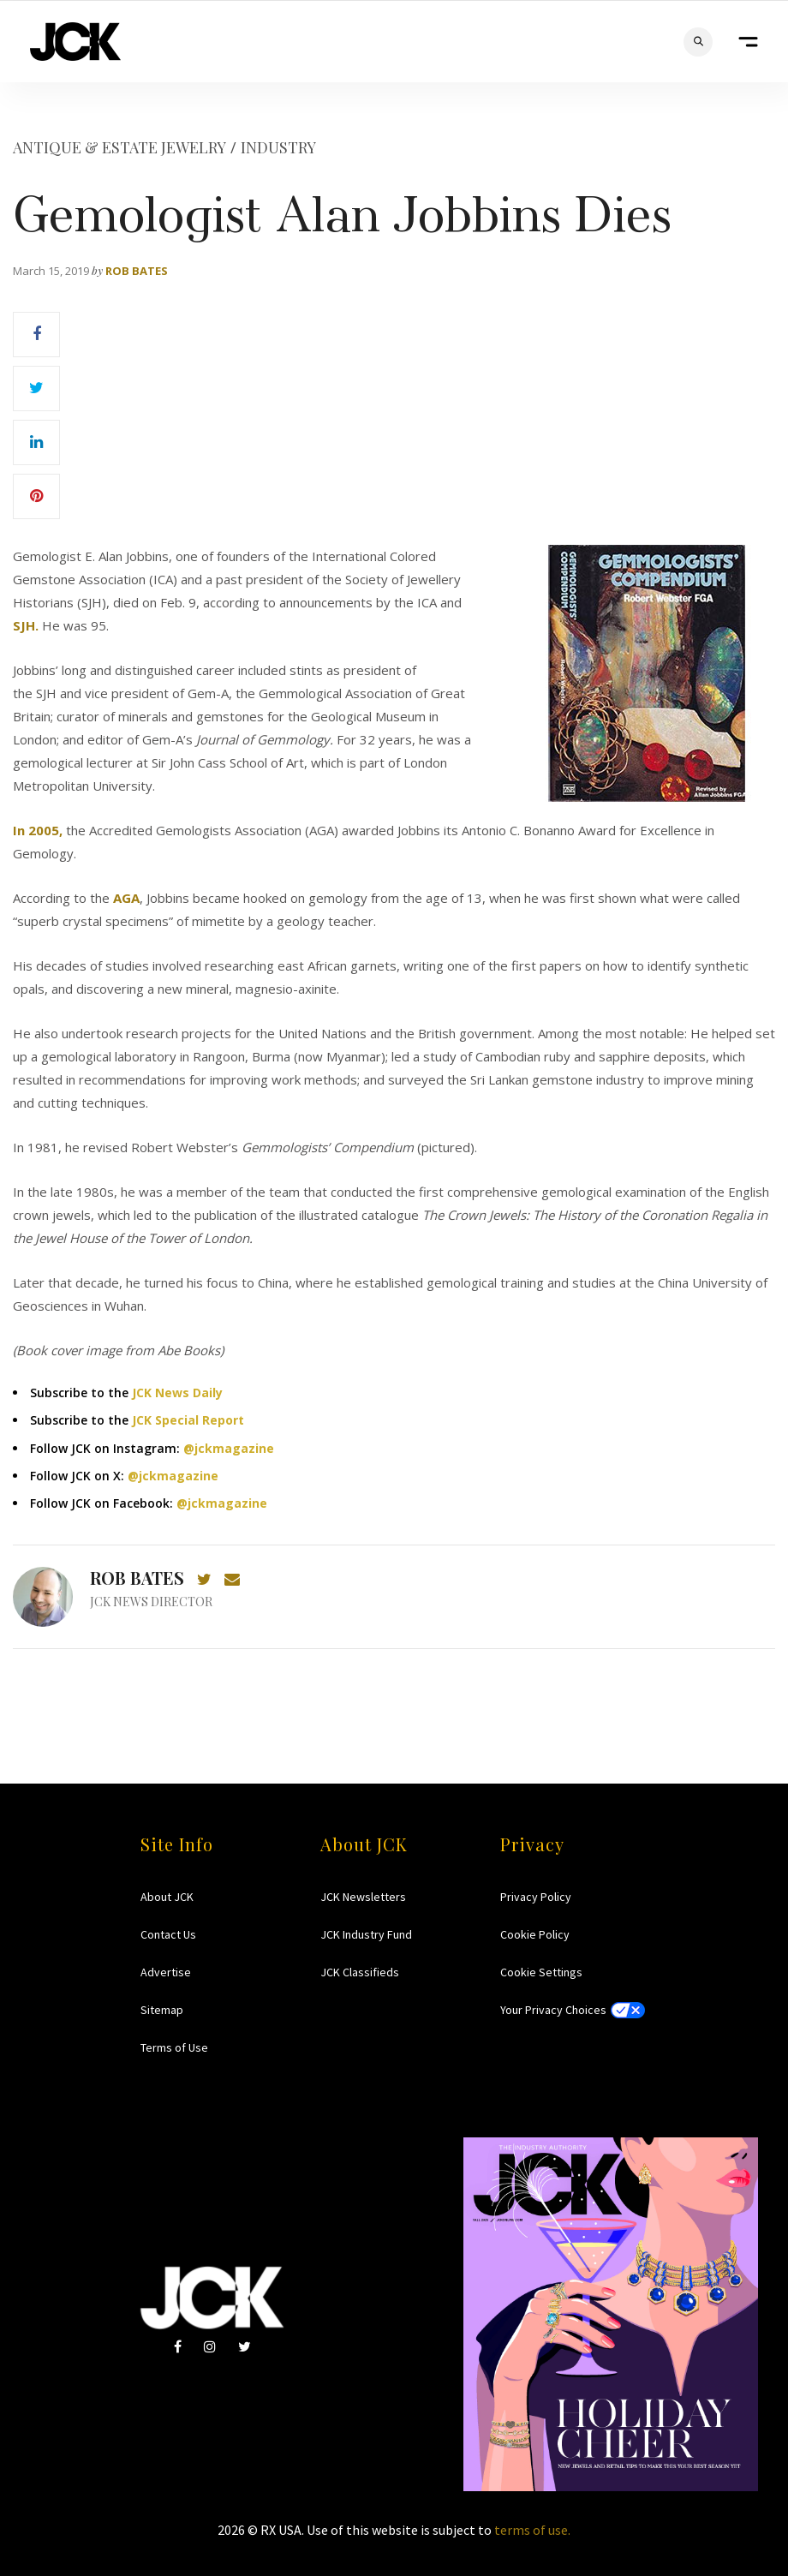 The image size is (788, 2576). What do you see at coordinates (553, 2009) in the screenshot?
I see `Your Privacy Choices` at bounding box center [553, 2009].